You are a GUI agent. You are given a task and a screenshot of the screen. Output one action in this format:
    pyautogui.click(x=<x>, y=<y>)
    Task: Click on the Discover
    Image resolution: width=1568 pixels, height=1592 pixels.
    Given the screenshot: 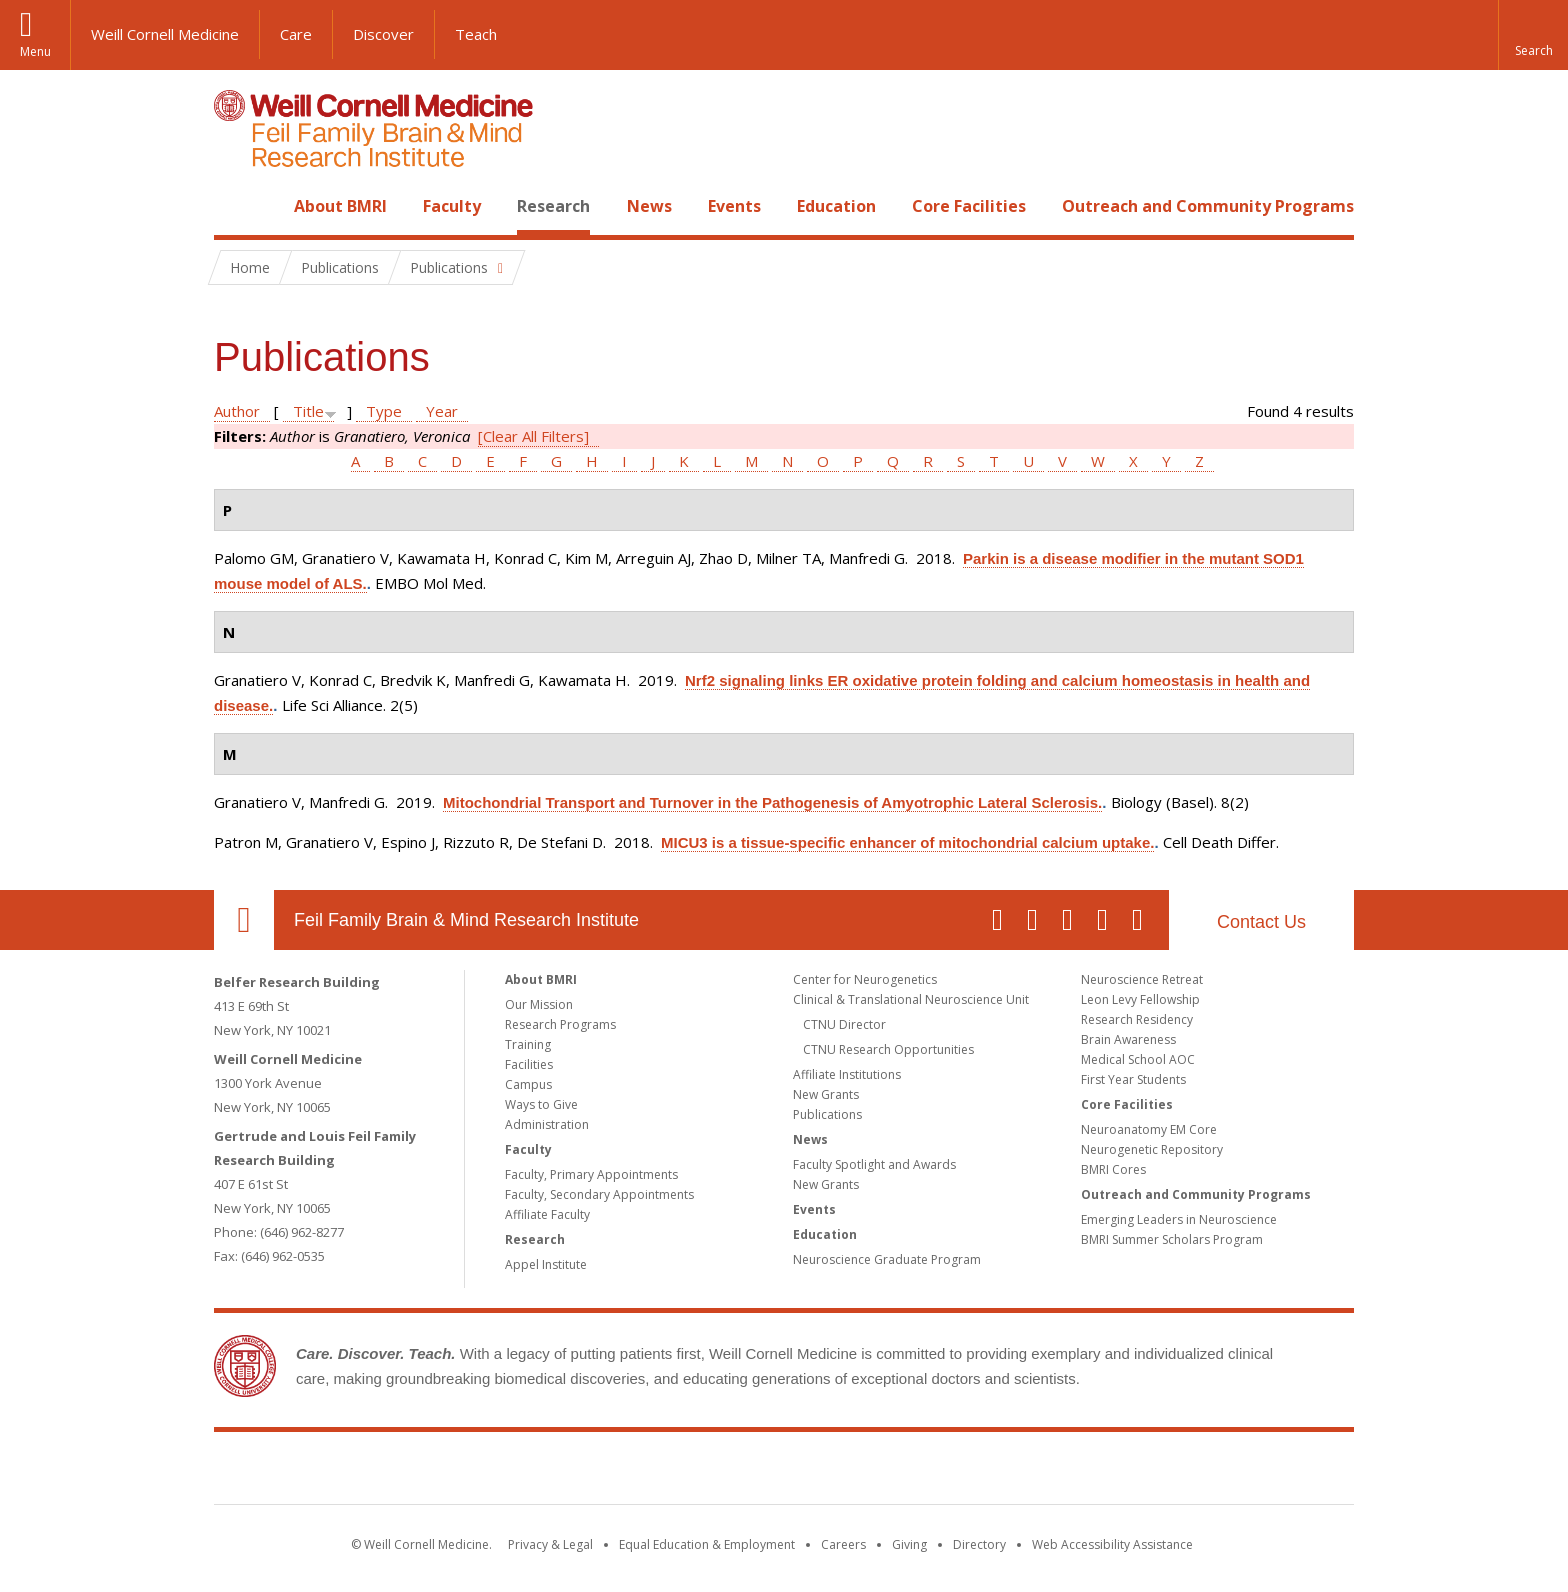 What is the action you would take?
    pyautogui.click(x=383, y=34)
    